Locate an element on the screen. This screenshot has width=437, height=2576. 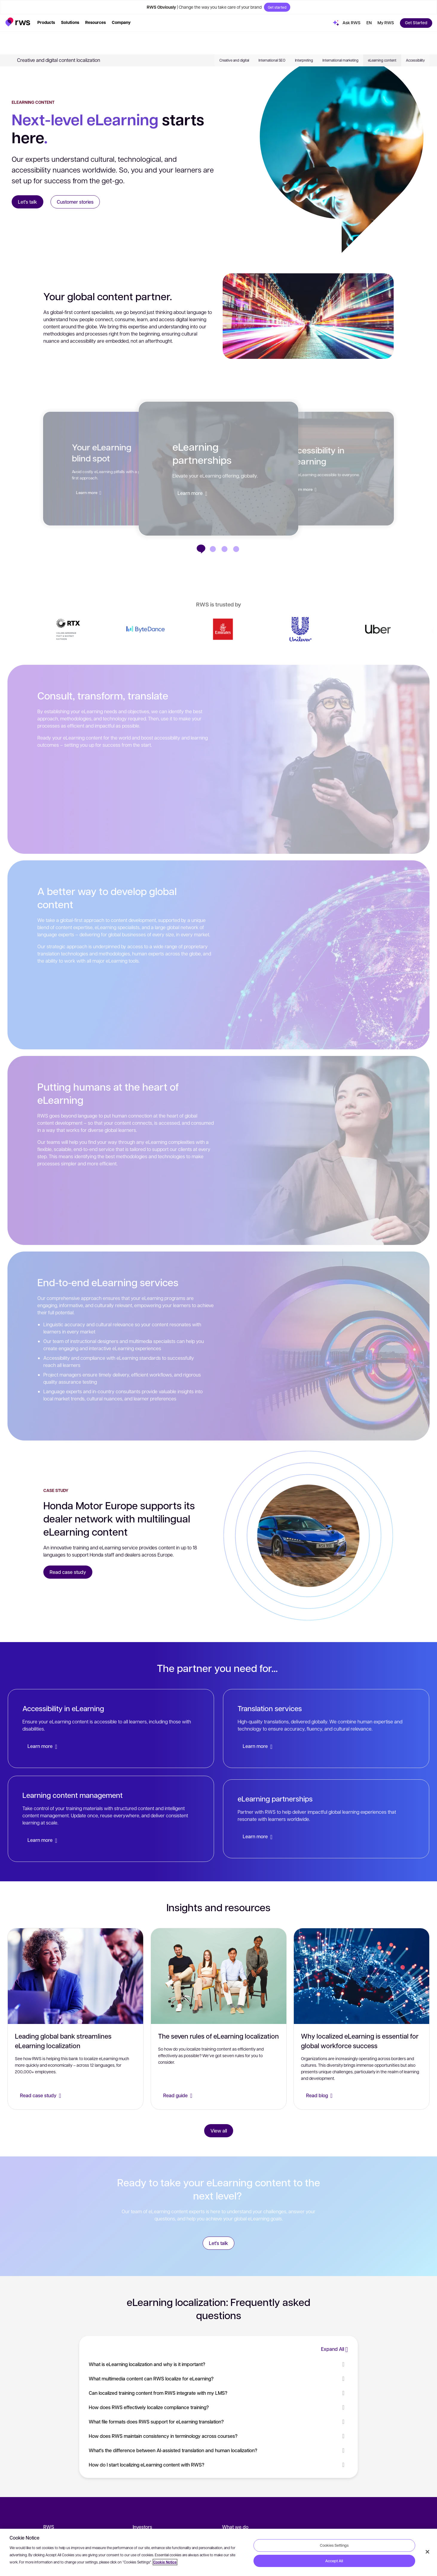
How do I start localizing eLearning content with RWS? [button] is located at coordinates (218, 2464).